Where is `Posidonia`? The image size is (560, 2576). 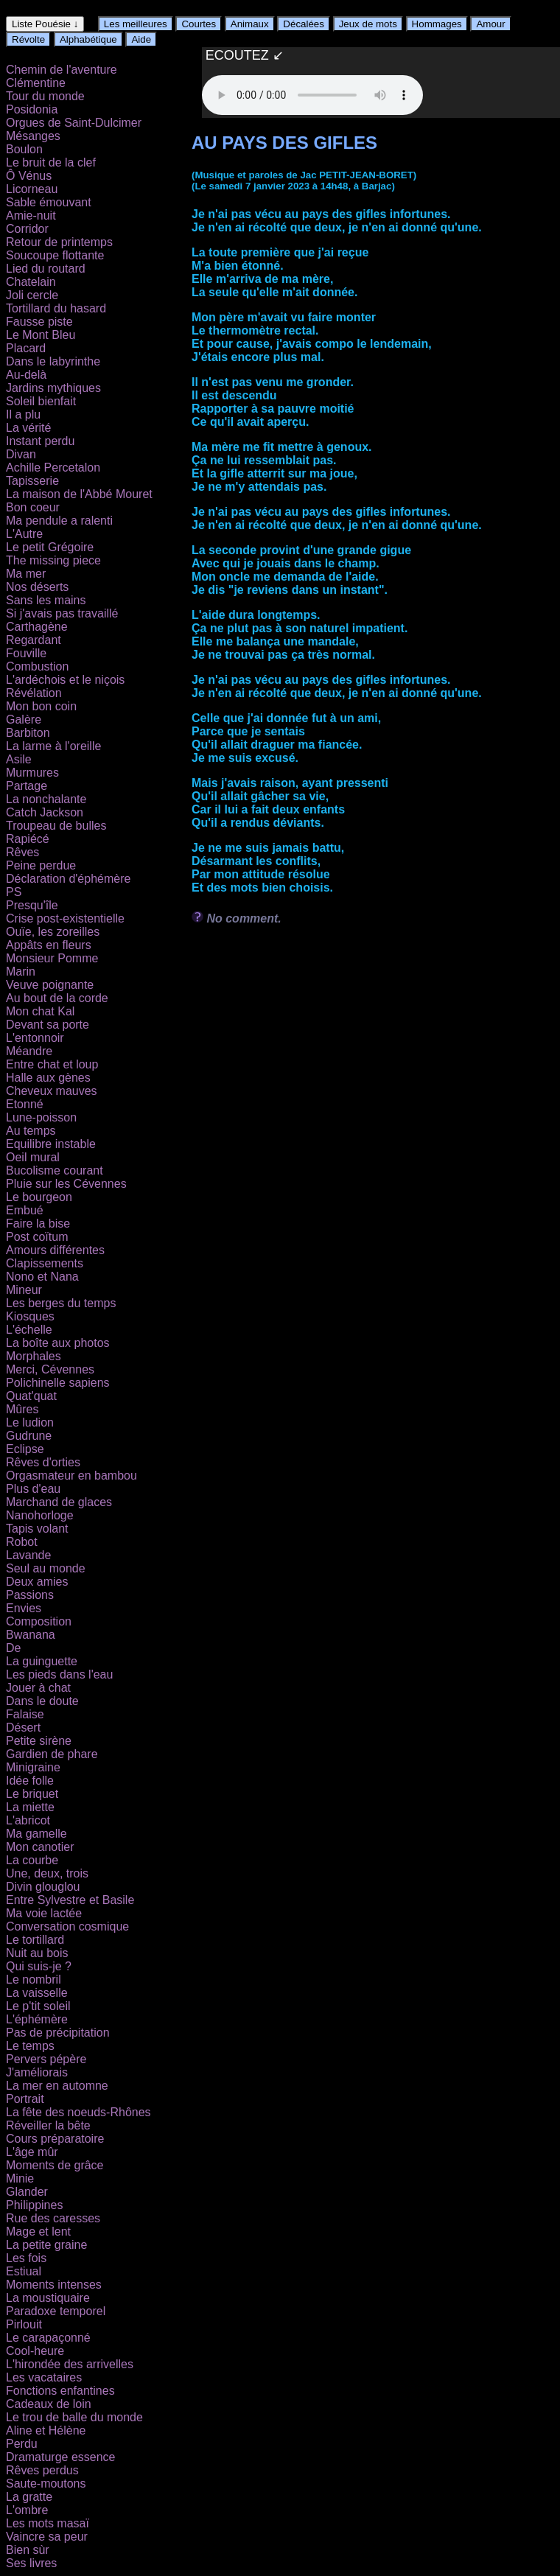
Posidonia is located at coordinates (31, 109).